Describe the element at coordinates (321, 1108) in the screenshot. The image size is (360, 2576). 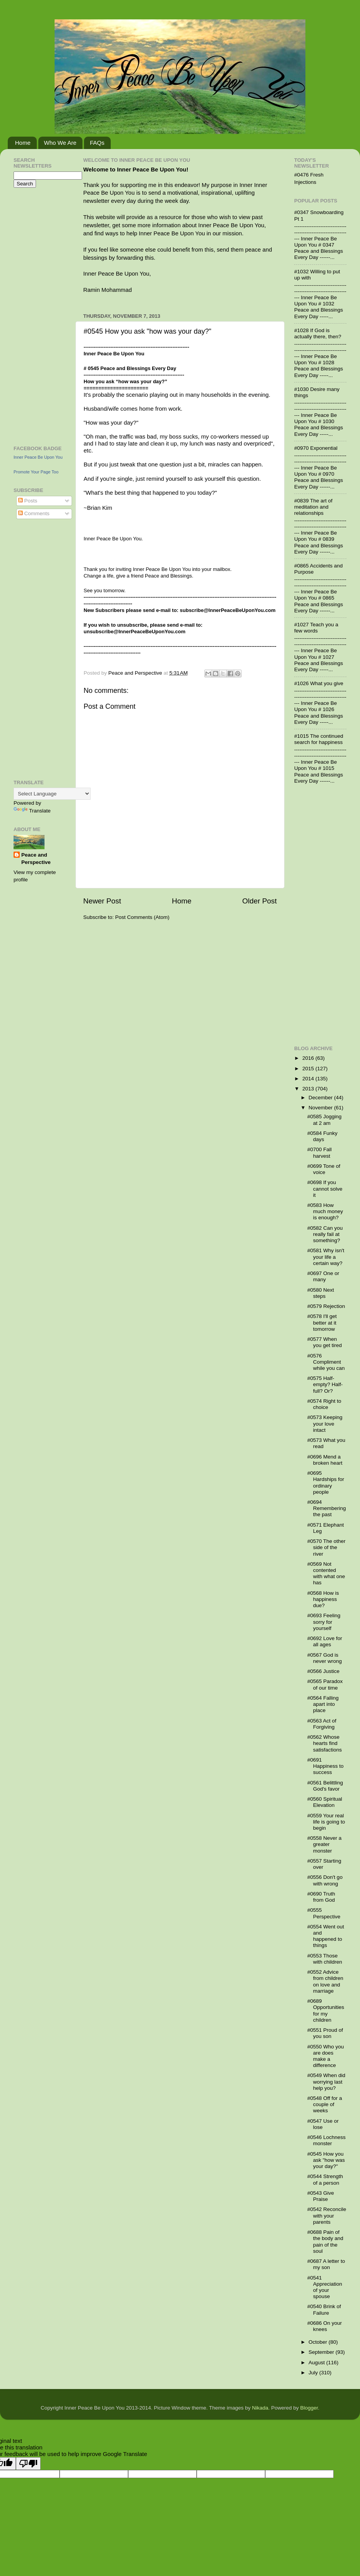
I see `November` at that location.